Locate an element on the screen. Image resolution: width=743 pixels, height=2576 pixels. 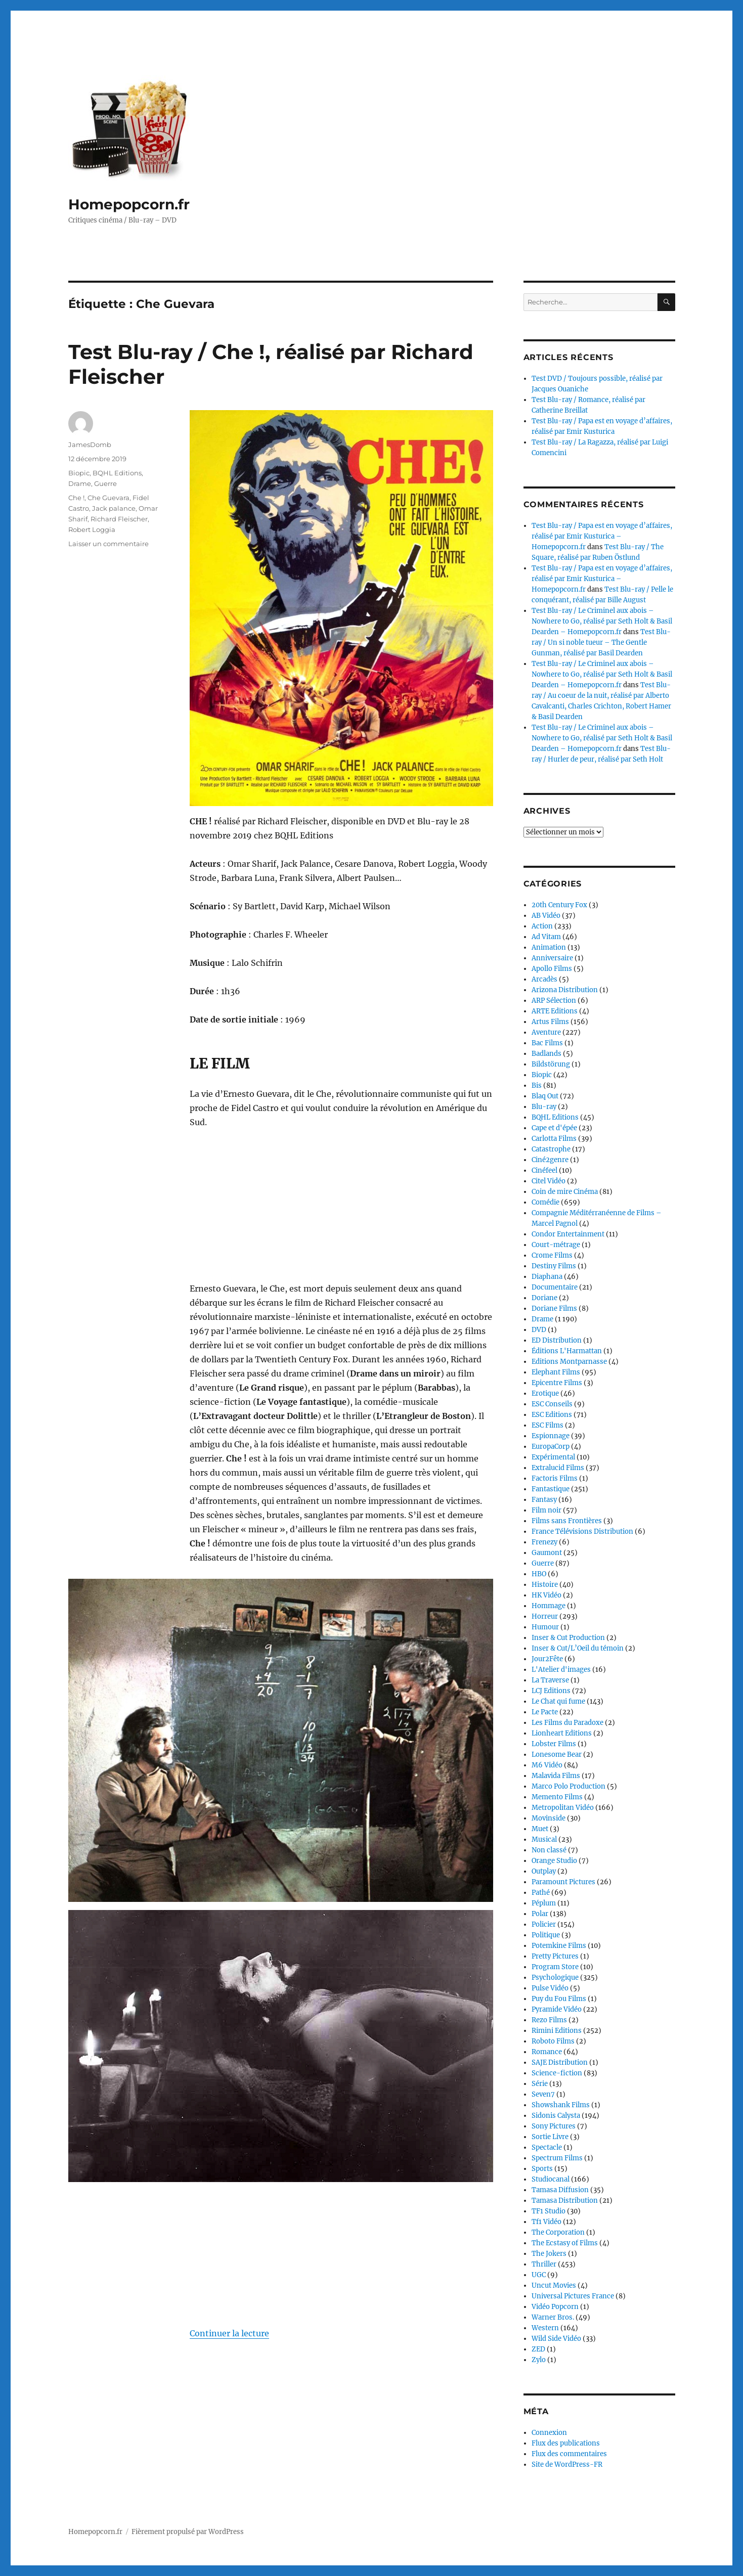
Richard Fleischer is located at coordinates (119, 519).